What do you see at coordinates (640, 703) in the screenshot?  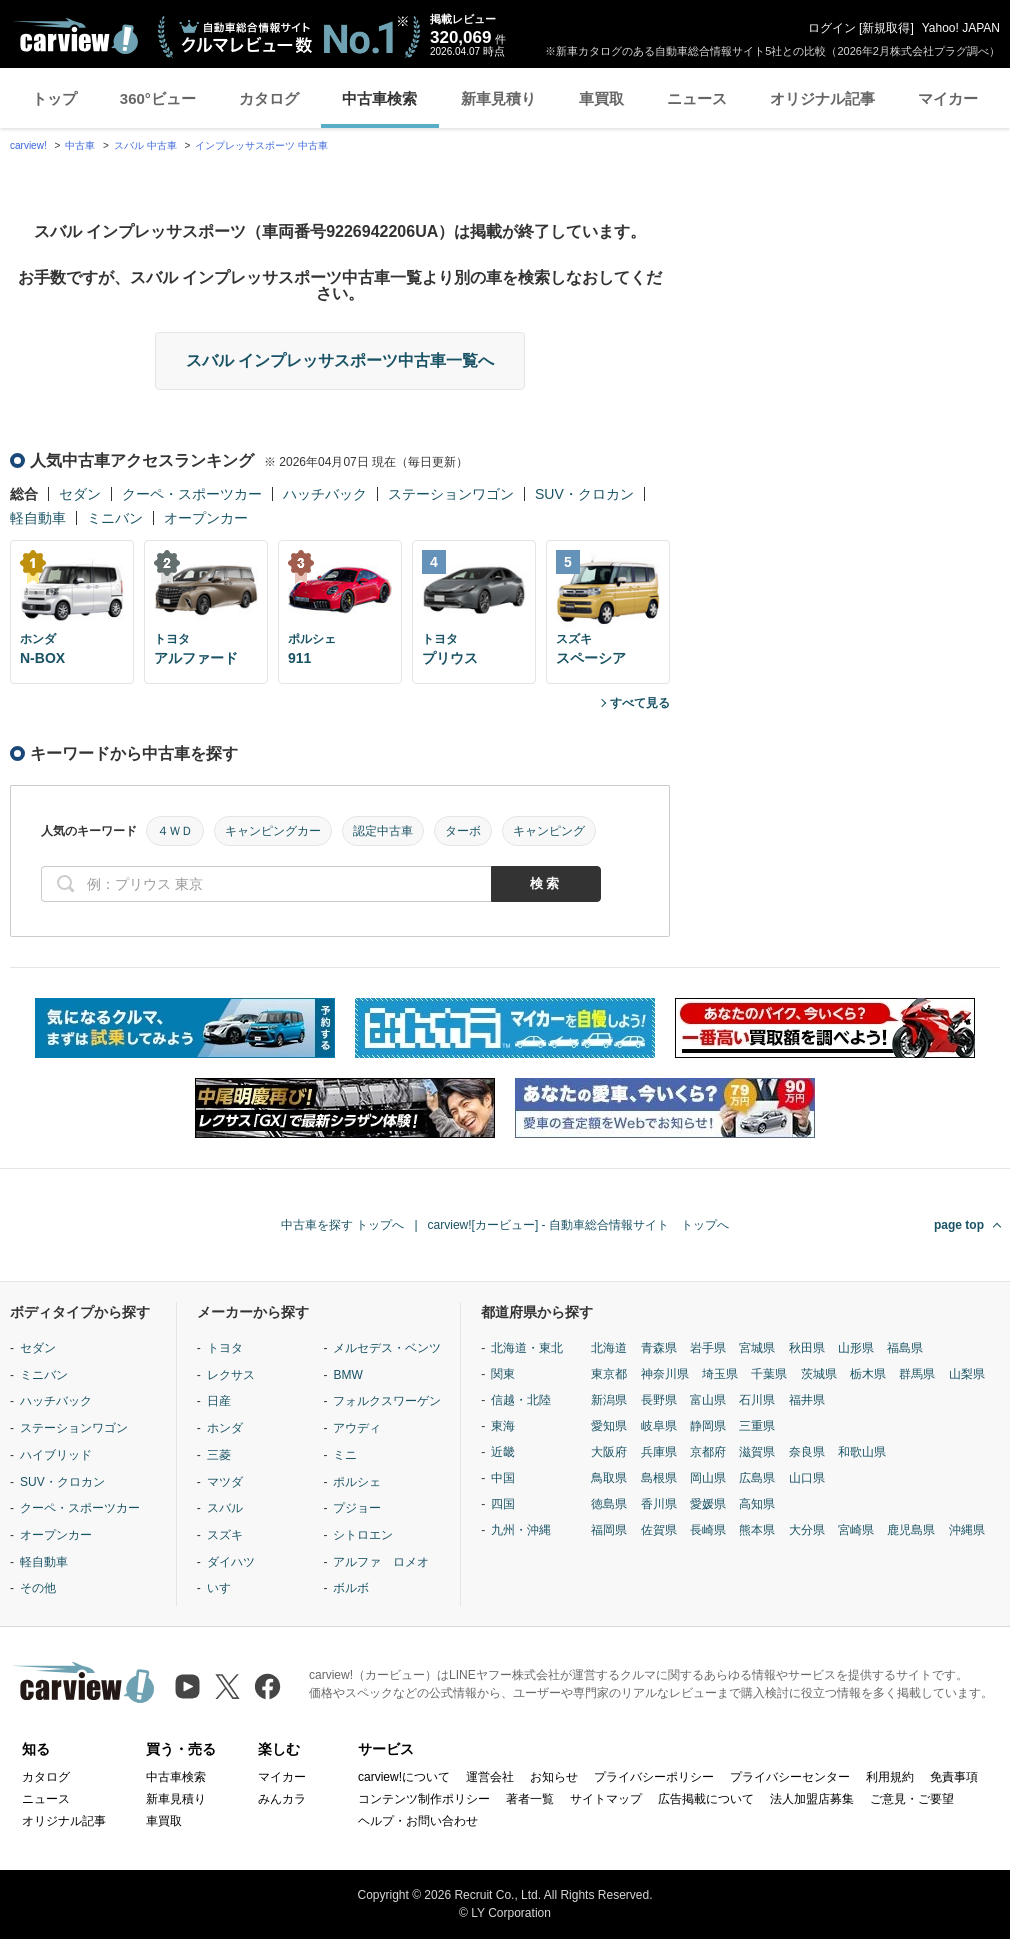 I see `すべて見る` at bounding box center [640, 703].